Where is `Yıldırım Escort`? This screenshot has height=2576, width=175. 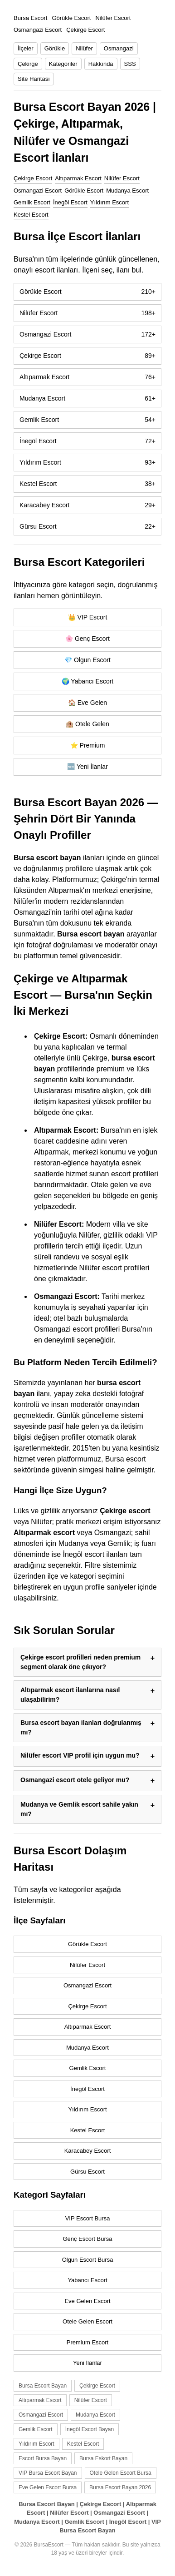
Yıldırım Escort is located at coordinates (109, 202).